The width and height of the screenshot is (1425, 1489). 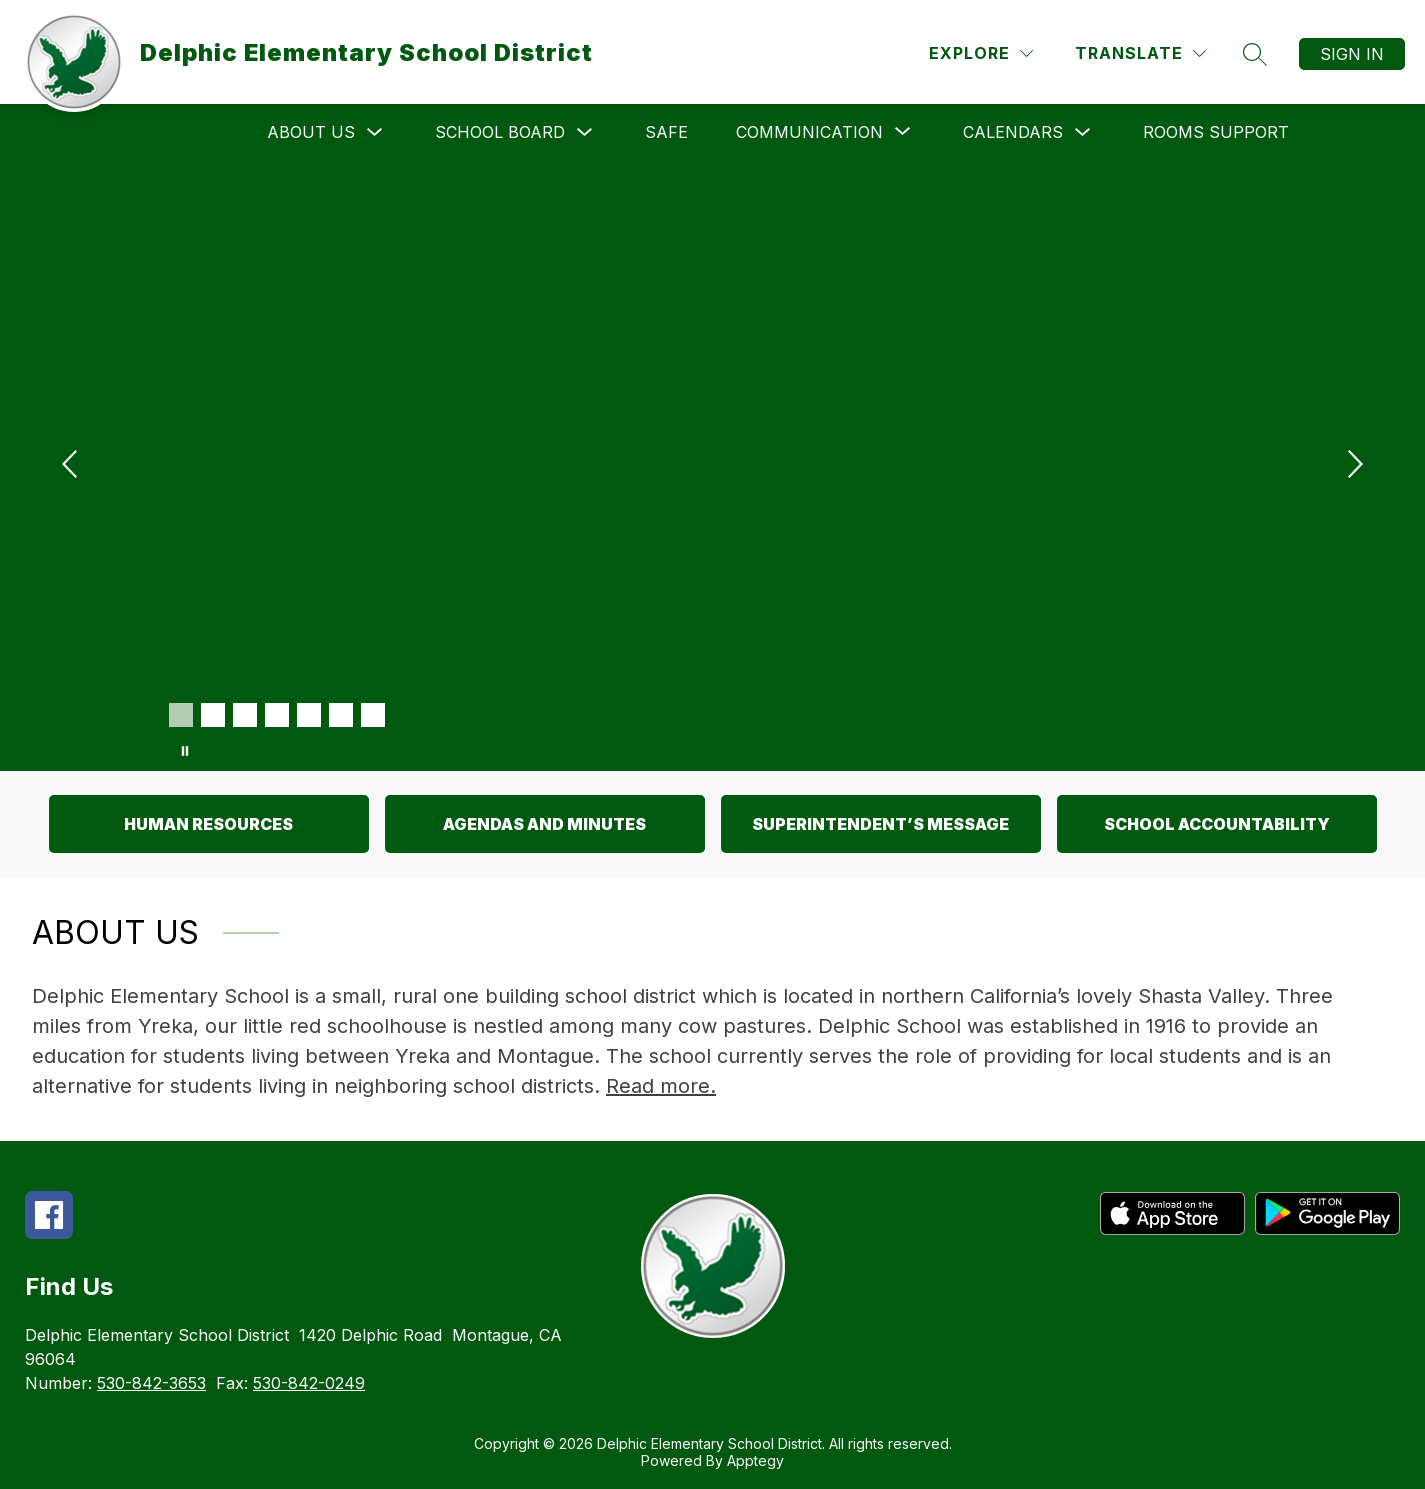 I want to click on [Toggle Calendars Submenu], so click(x=1083, y=132).